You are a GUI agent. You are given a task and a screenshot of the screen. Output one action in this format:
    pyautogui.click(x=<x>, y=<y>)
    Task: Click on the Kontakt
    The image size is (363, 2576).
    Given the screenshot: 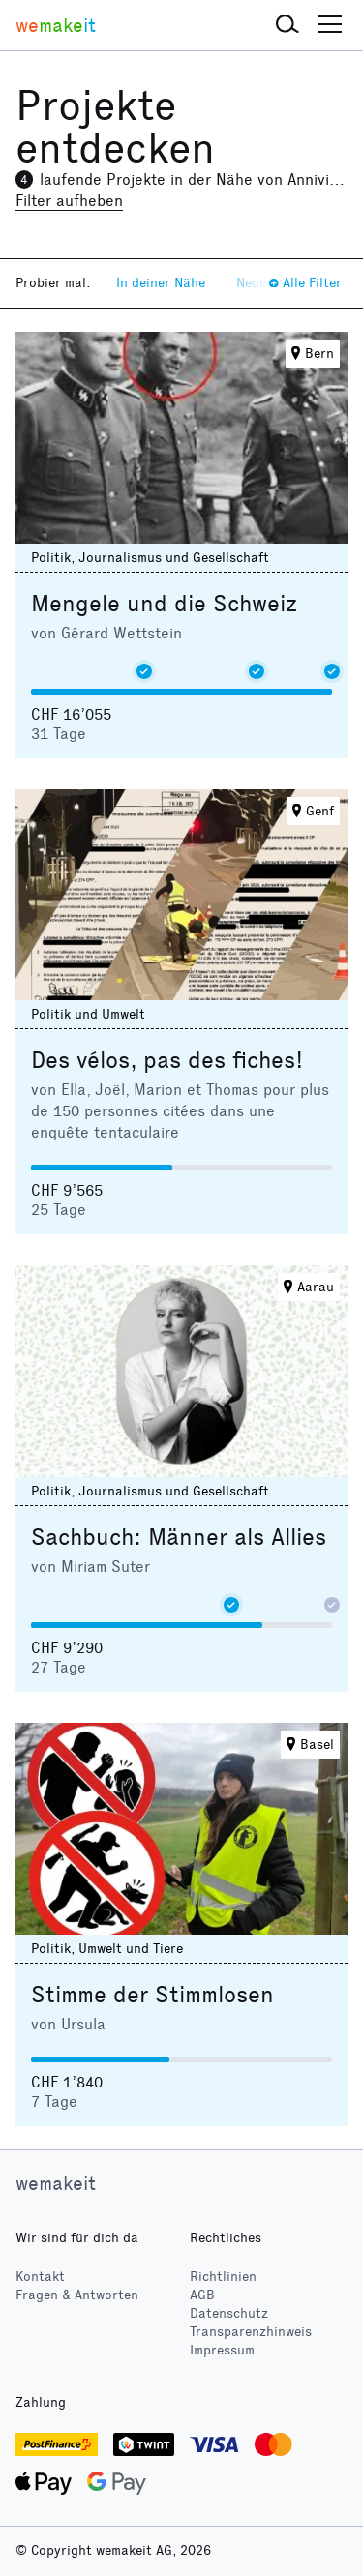 What is the action you would take?
    pyautogui.click(x=40, y=2276)
    